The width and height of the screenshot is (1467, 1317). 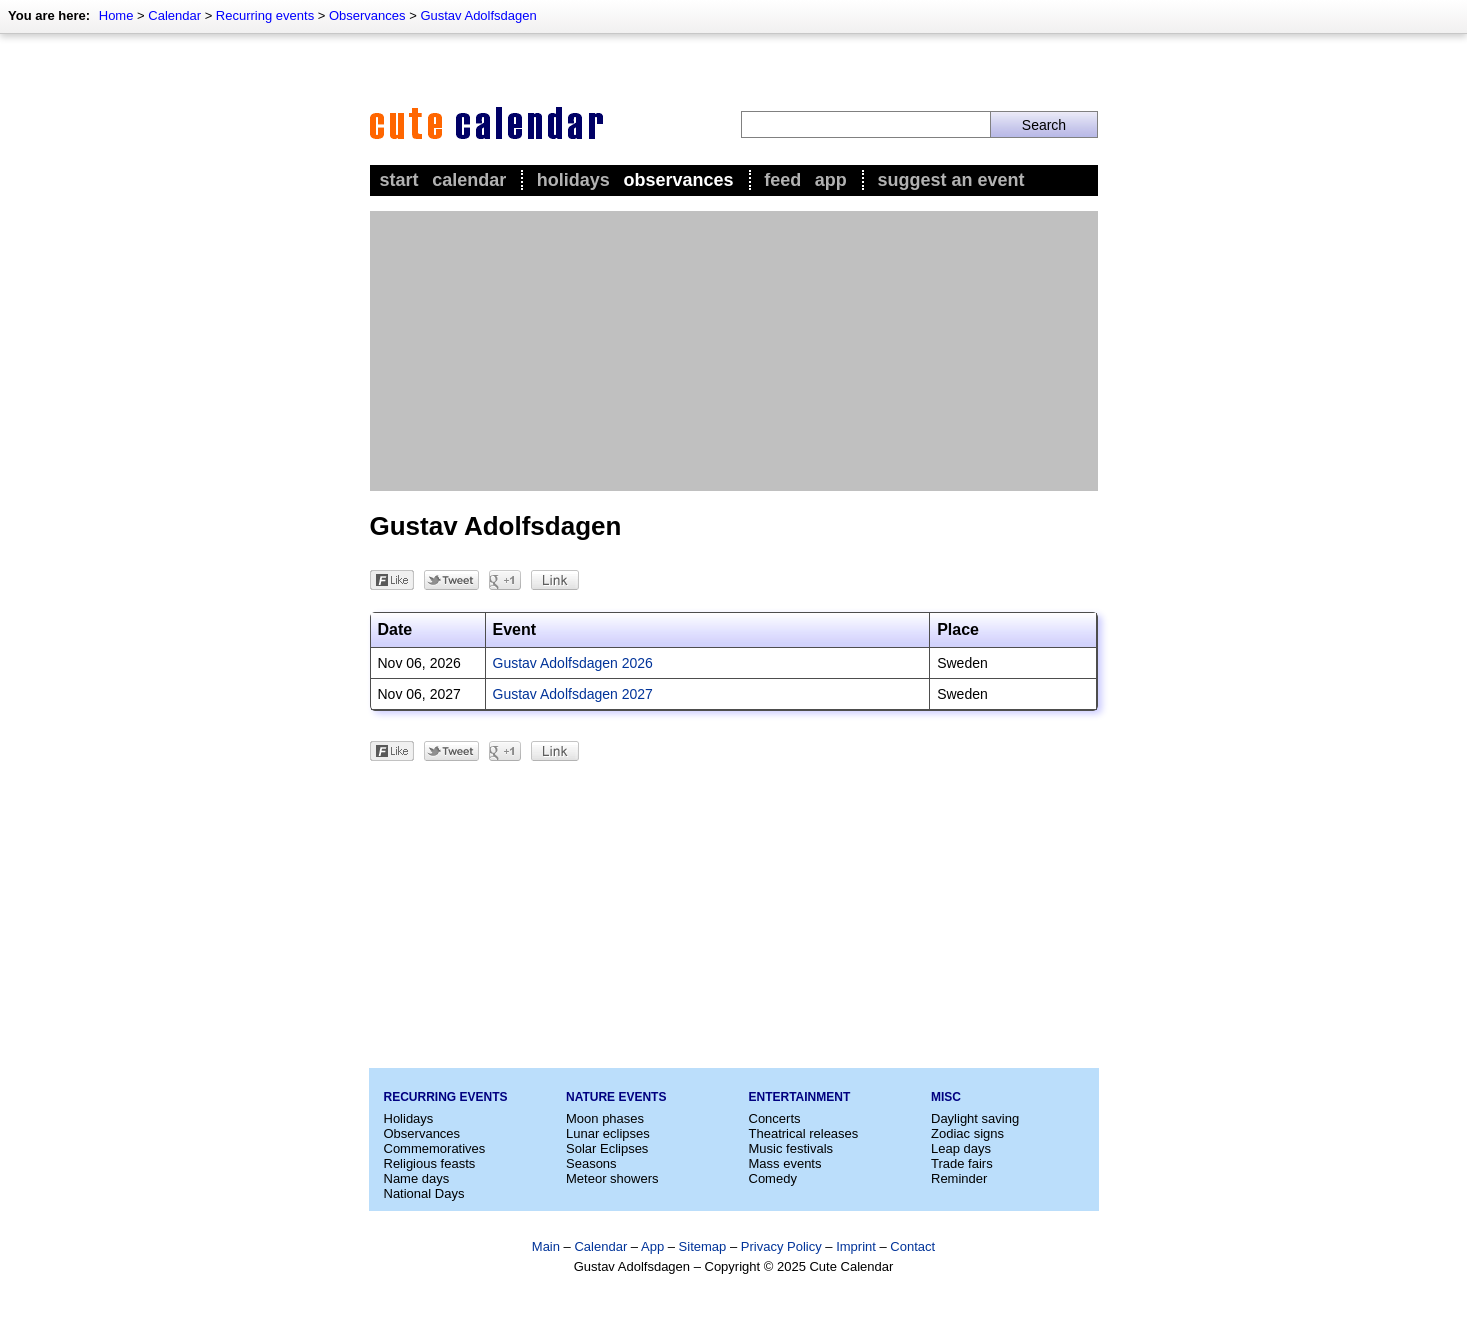 I want to click on Theatrical releases, so click(x=804, y=1133).